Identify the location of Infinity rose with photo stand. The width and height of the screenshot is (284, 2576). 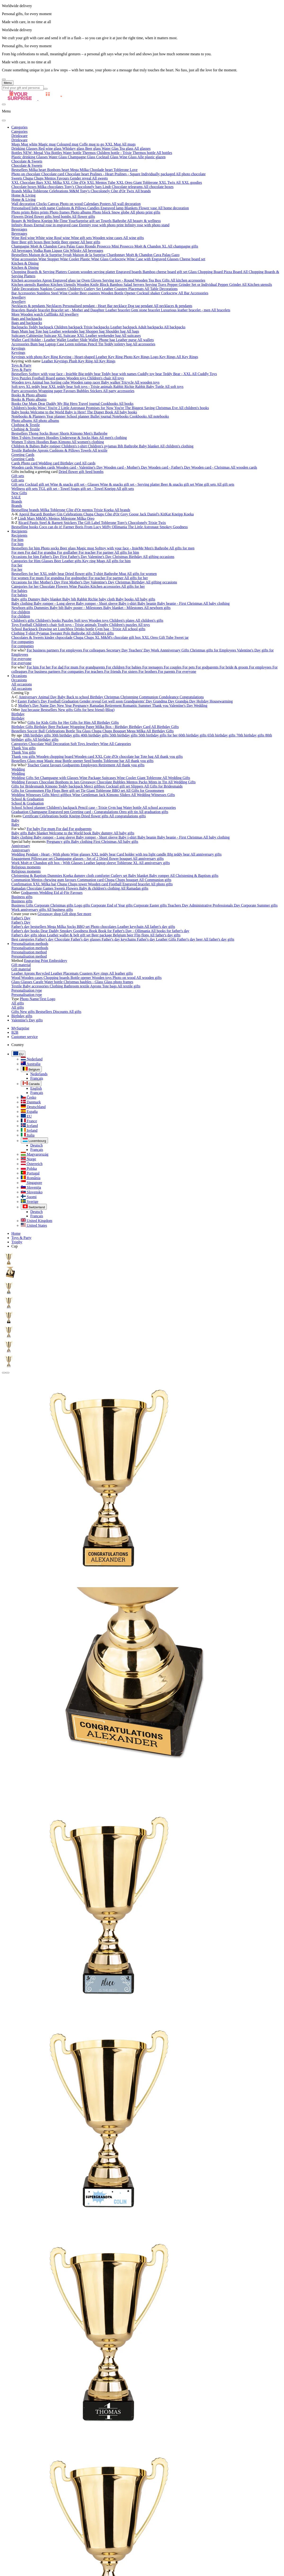
(147, 225).